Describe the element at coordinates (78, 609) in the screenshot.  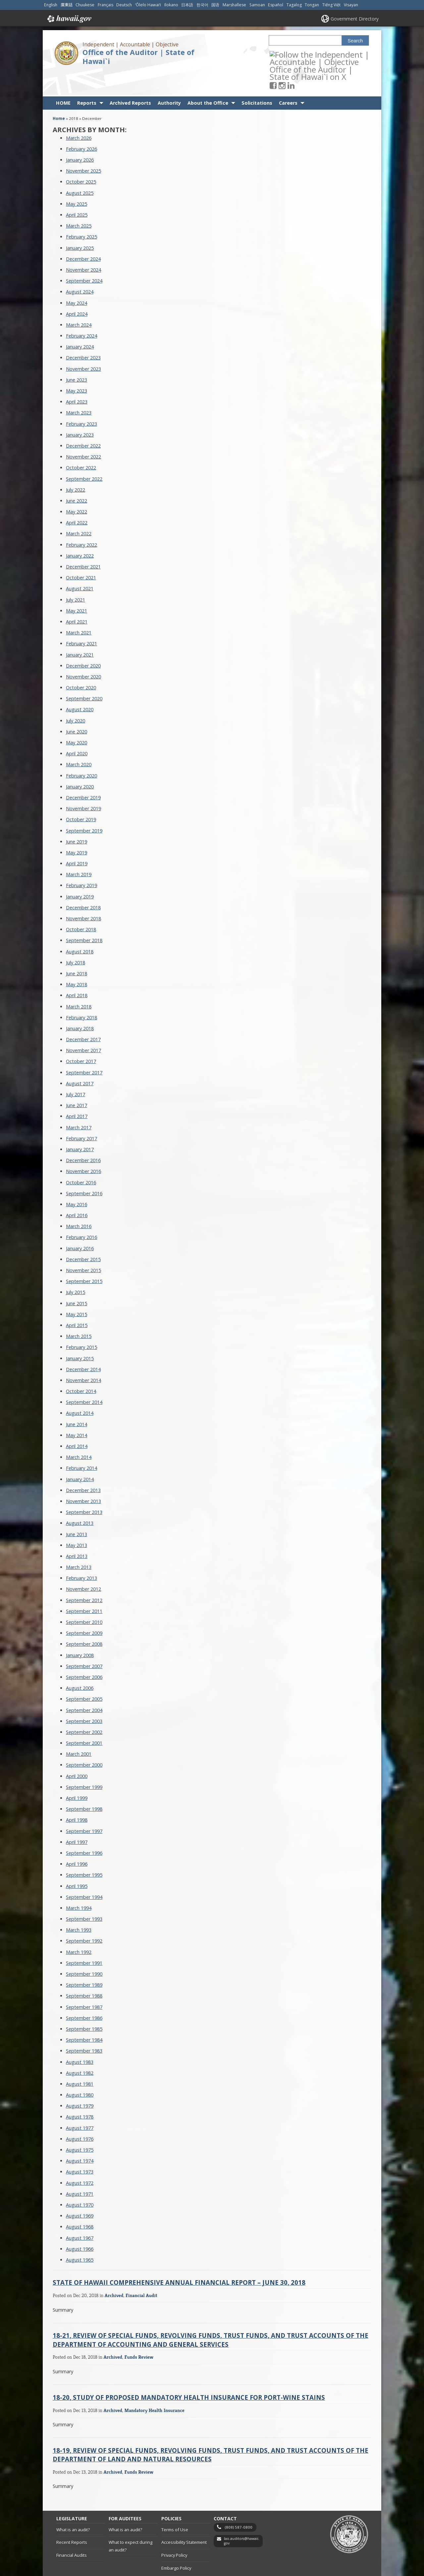
I see `March 2021` at that location.